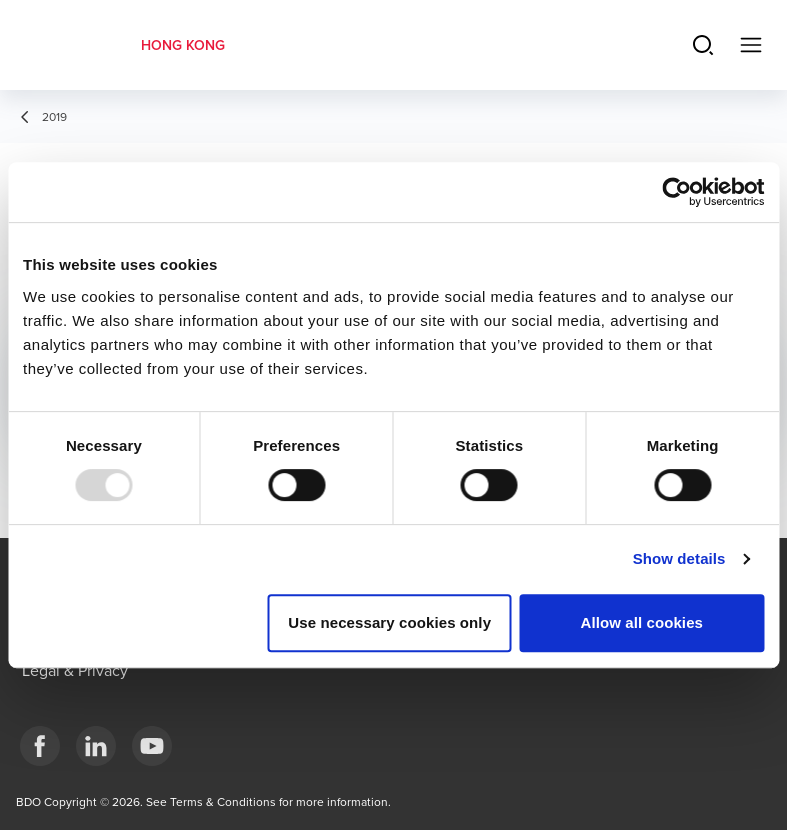 This screenshot has width=787, height=830. What do you see at coordinates (676, 192) in the screenshot?
I see `[Usercentrics Cookiebot - opens in a new window]` at bounding box center [676, 192].